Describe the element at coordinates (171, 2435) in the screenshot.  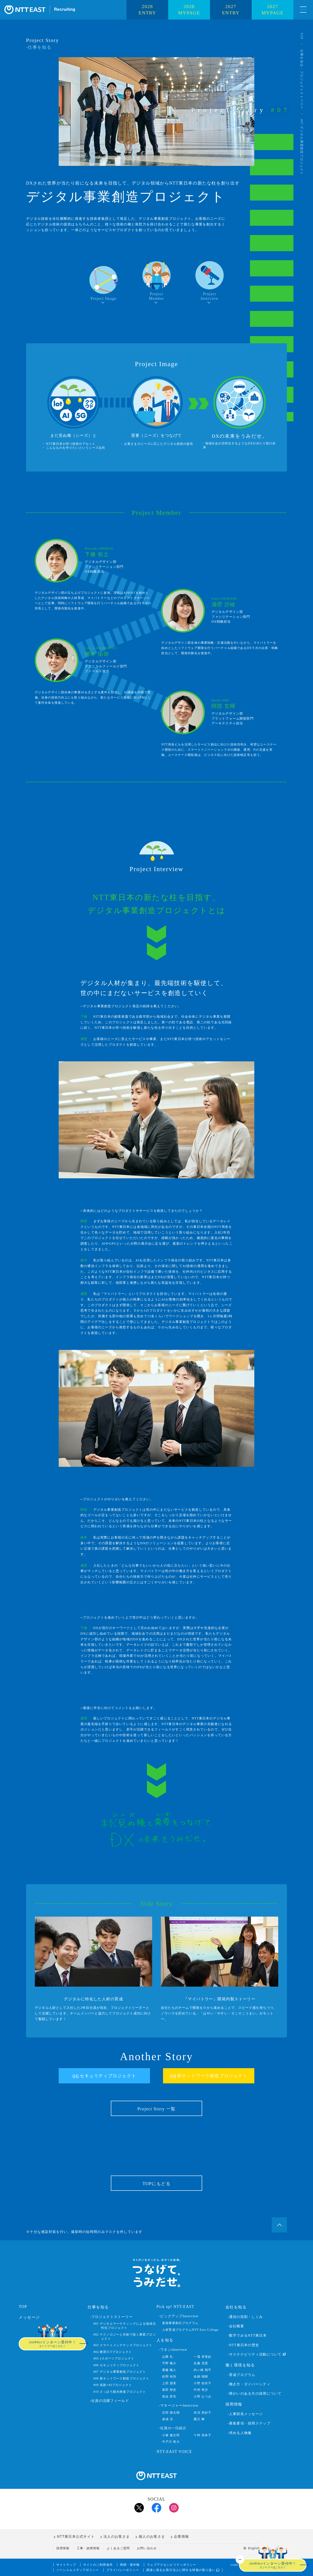
I see `小峯 健太郎` at that location.